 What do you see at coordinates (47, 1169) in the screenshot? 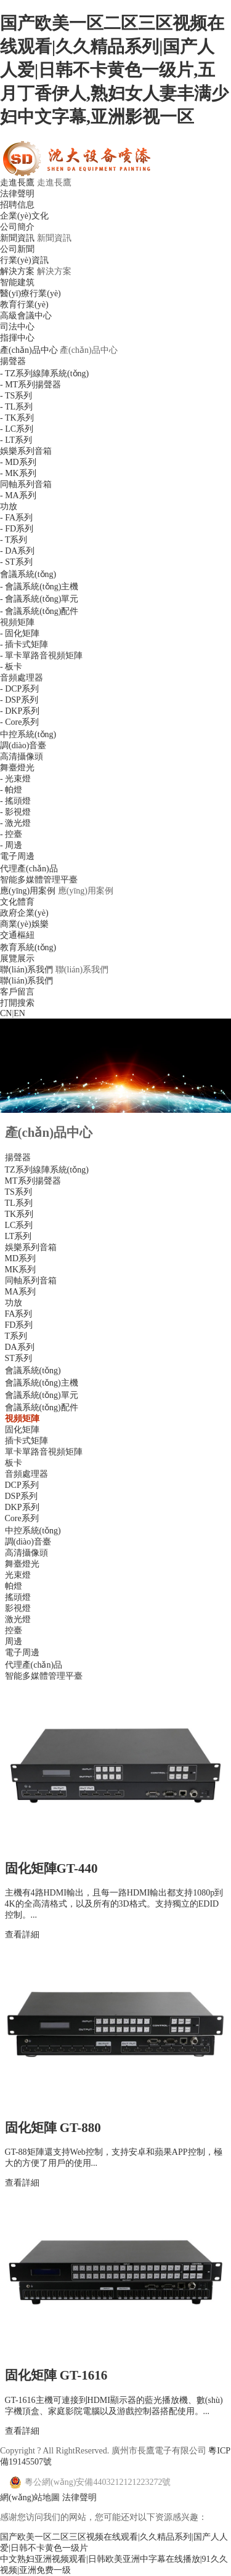
I see `TZ系列線陣系統(tǒng)` at bounding box center [47, 1169].